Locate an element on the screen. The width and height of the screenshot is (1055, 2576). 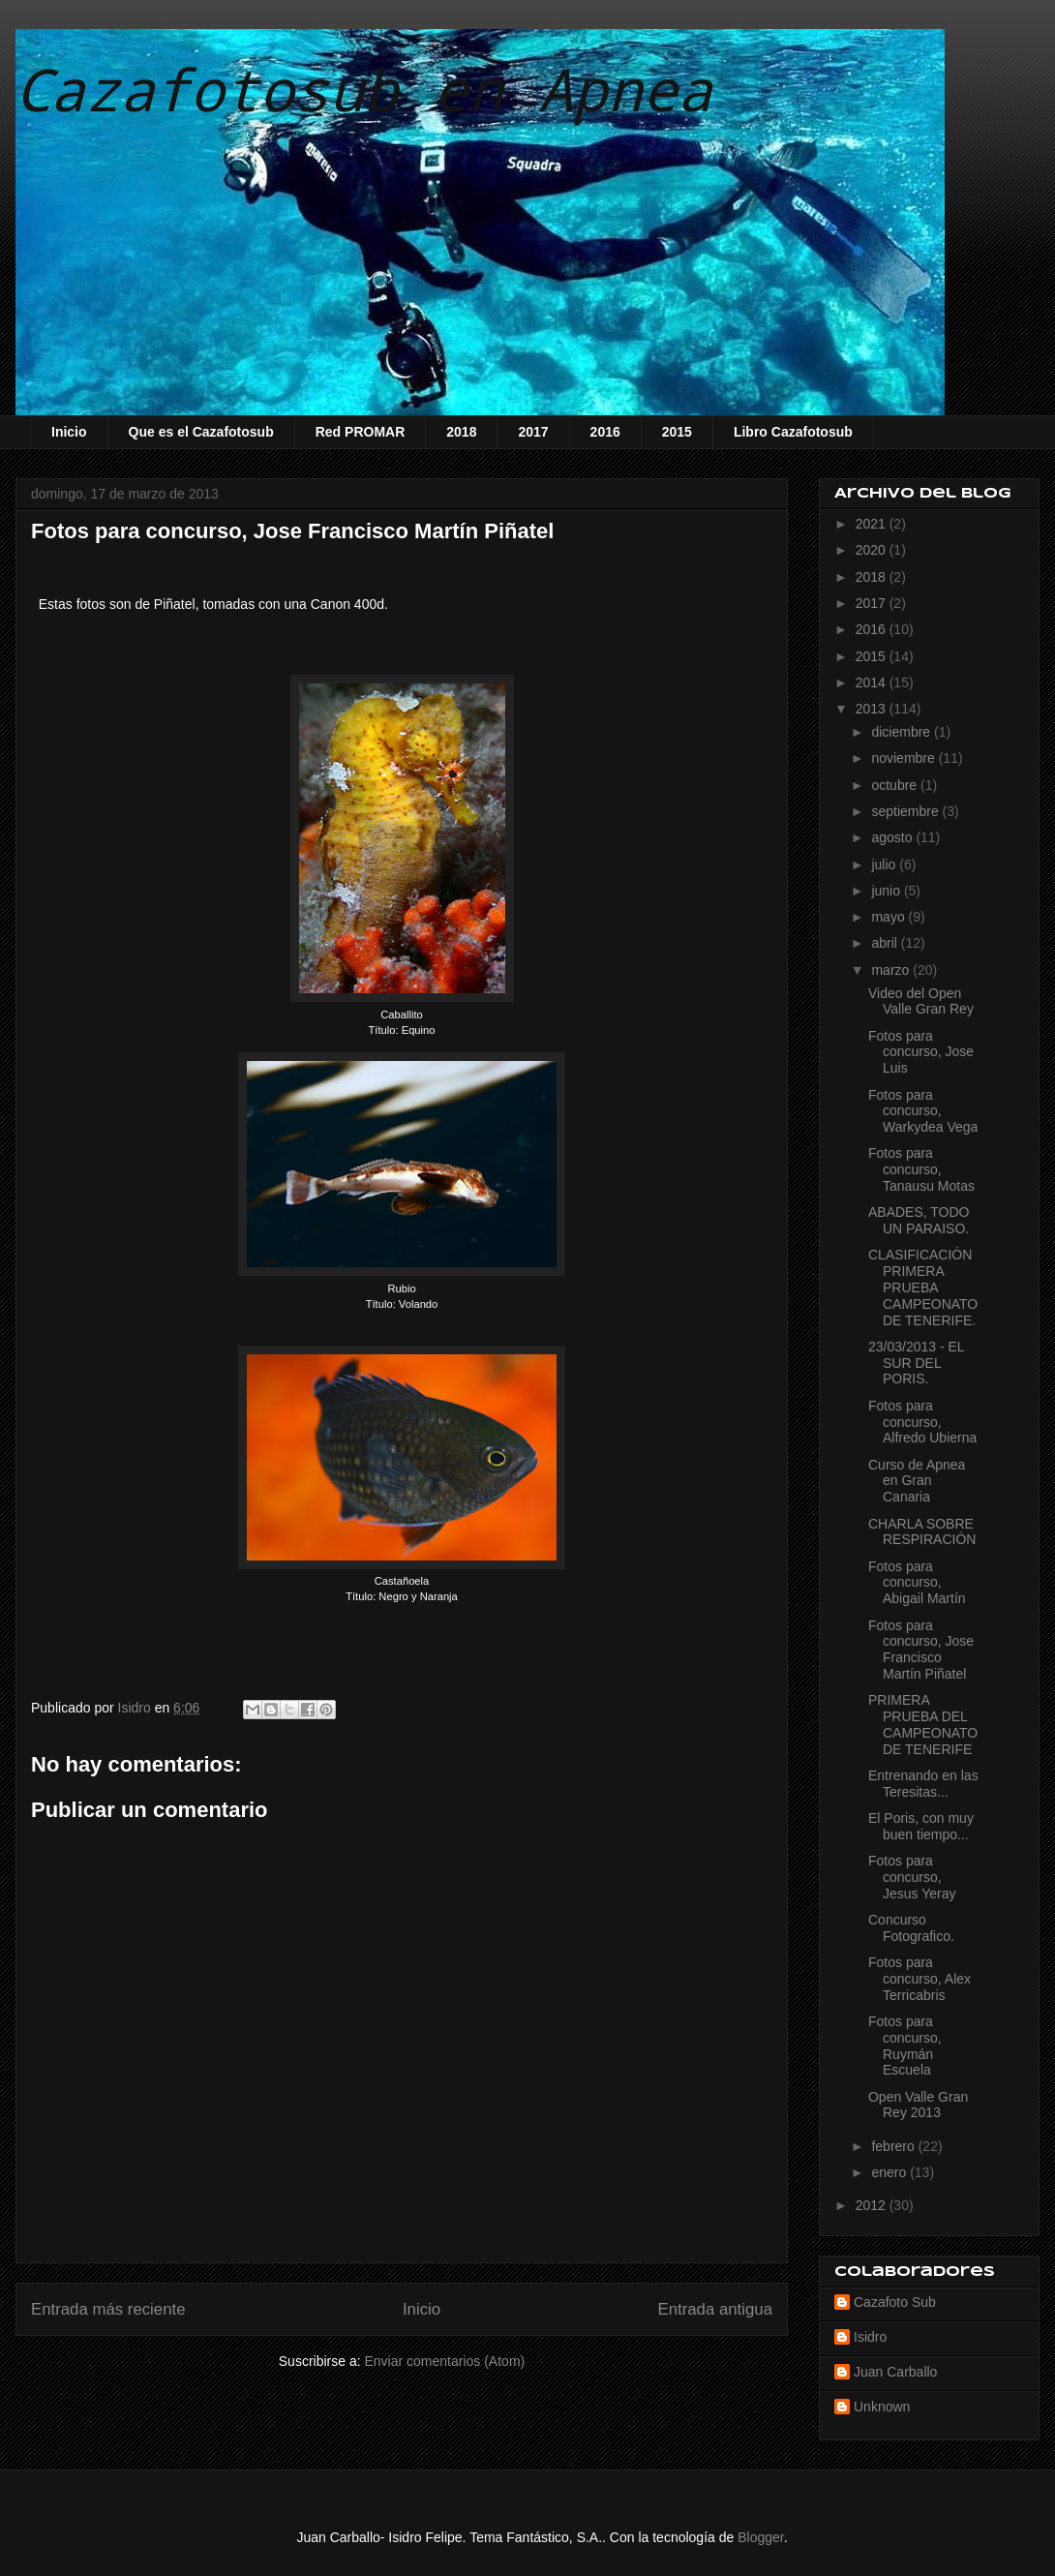
2017 is located at coordinates (533, 431).